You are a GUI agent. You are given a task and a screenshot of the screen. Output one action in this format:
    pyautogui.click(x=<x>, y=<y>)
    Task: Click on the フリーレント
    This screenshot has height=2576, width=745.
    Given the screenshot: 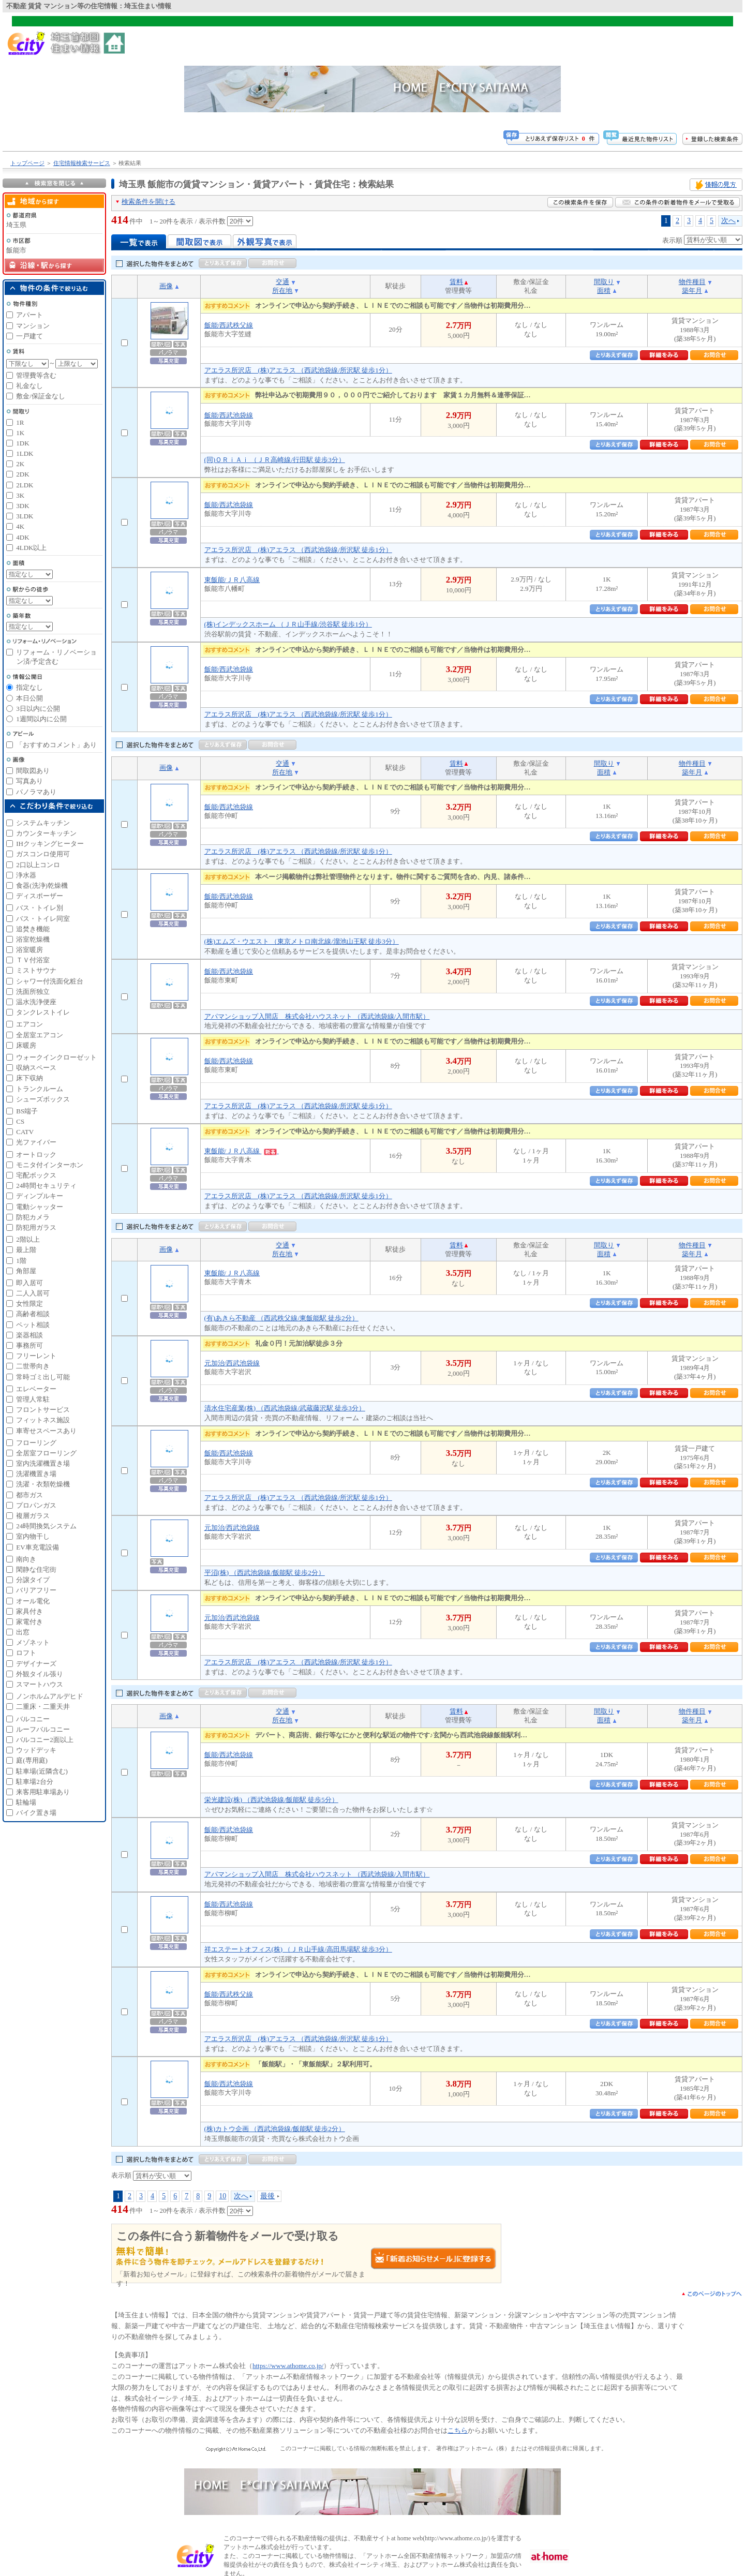 What is the action you would take?
    pyautogui.click(x=36, y=1356)
    